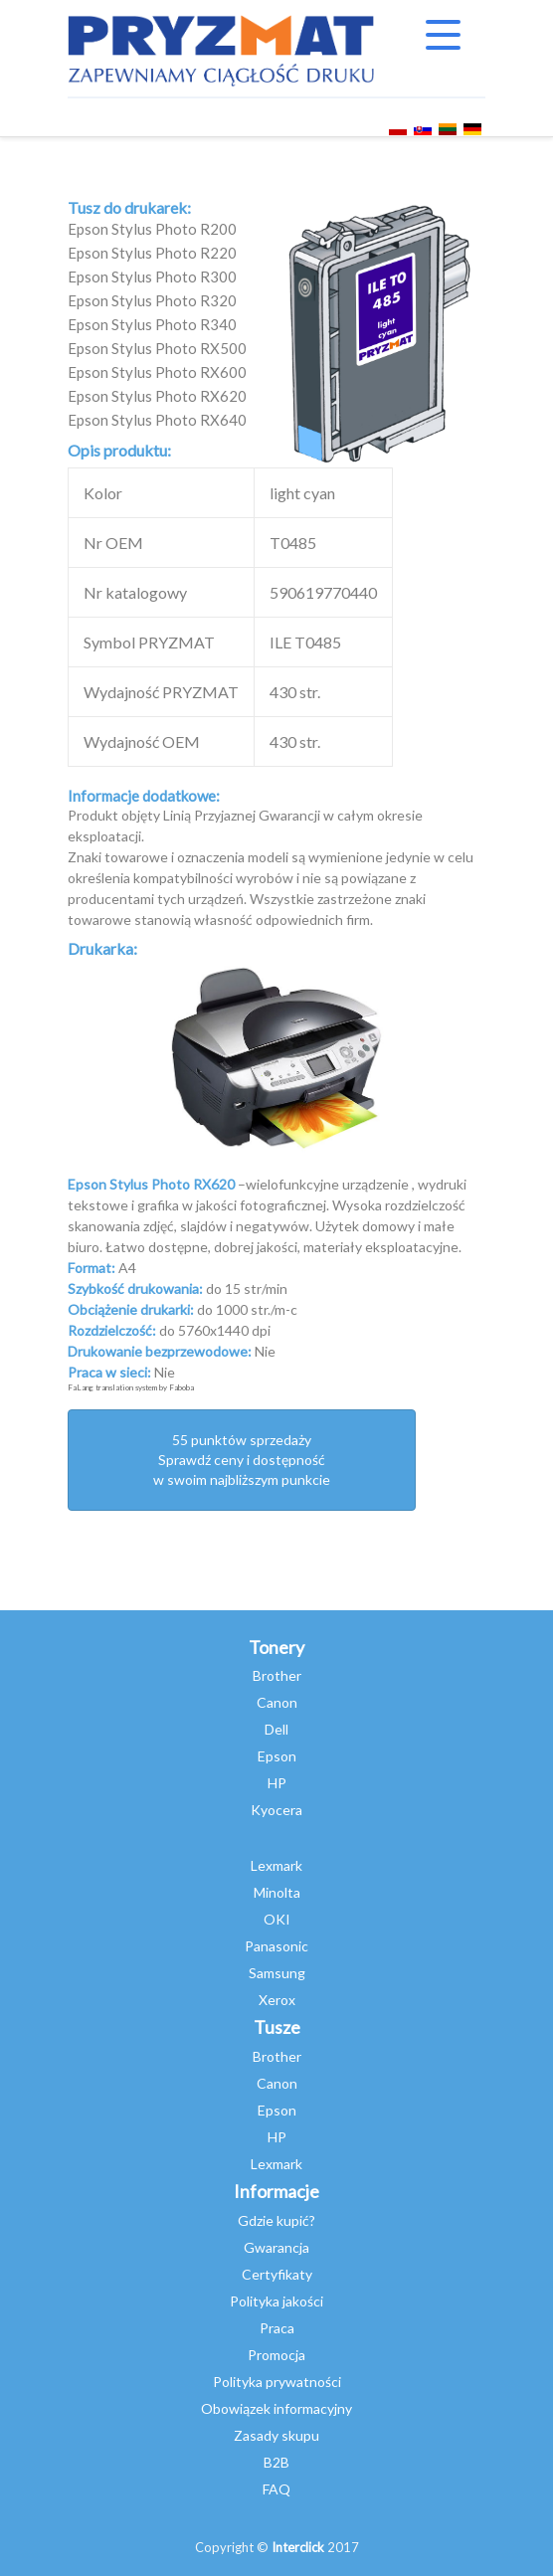  What do you see at coordinates (277, 1675) in the screenshot?
I see `Brother` at bounding box center [277, 1675].